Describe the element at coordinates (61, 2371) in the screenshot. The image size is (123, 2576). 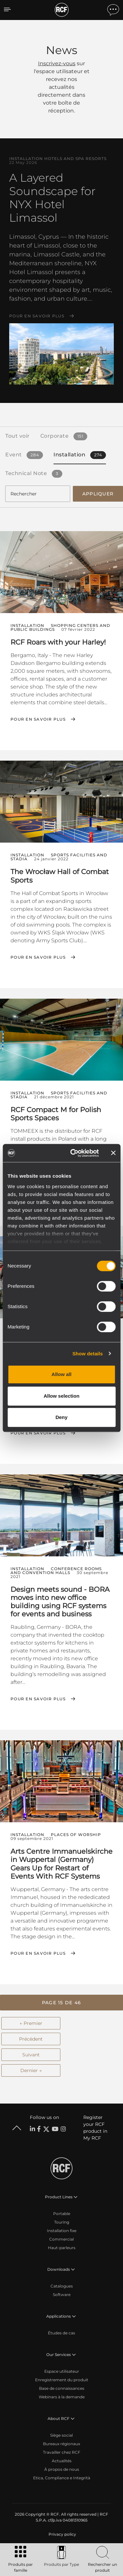
I see `Espace utilisateur` at that location.